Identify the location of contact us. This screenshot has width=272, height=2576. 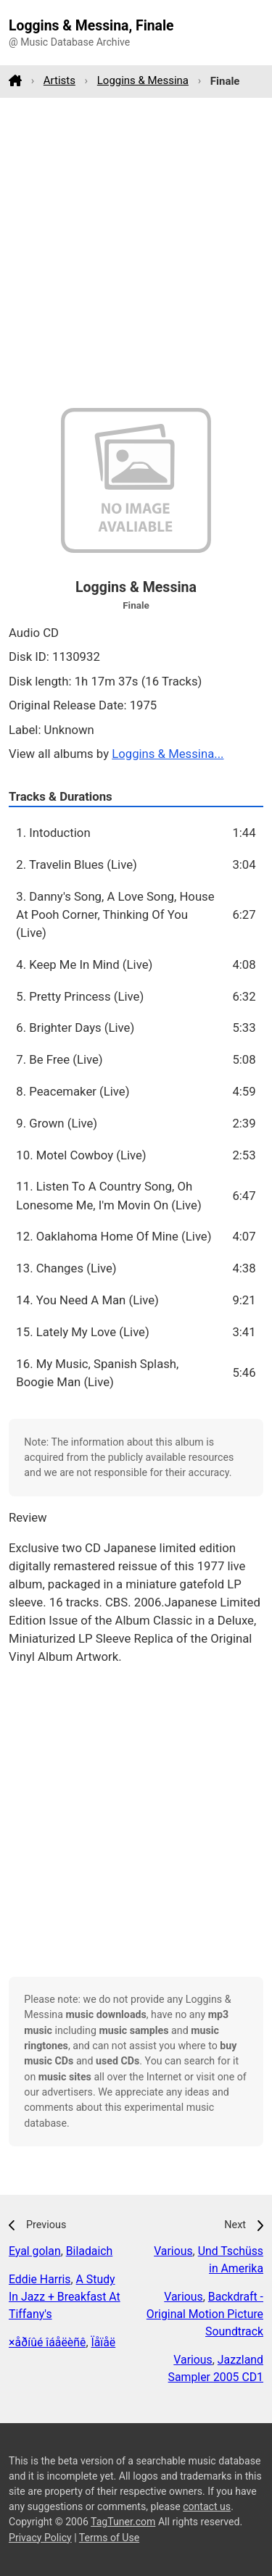
(207, 2506).